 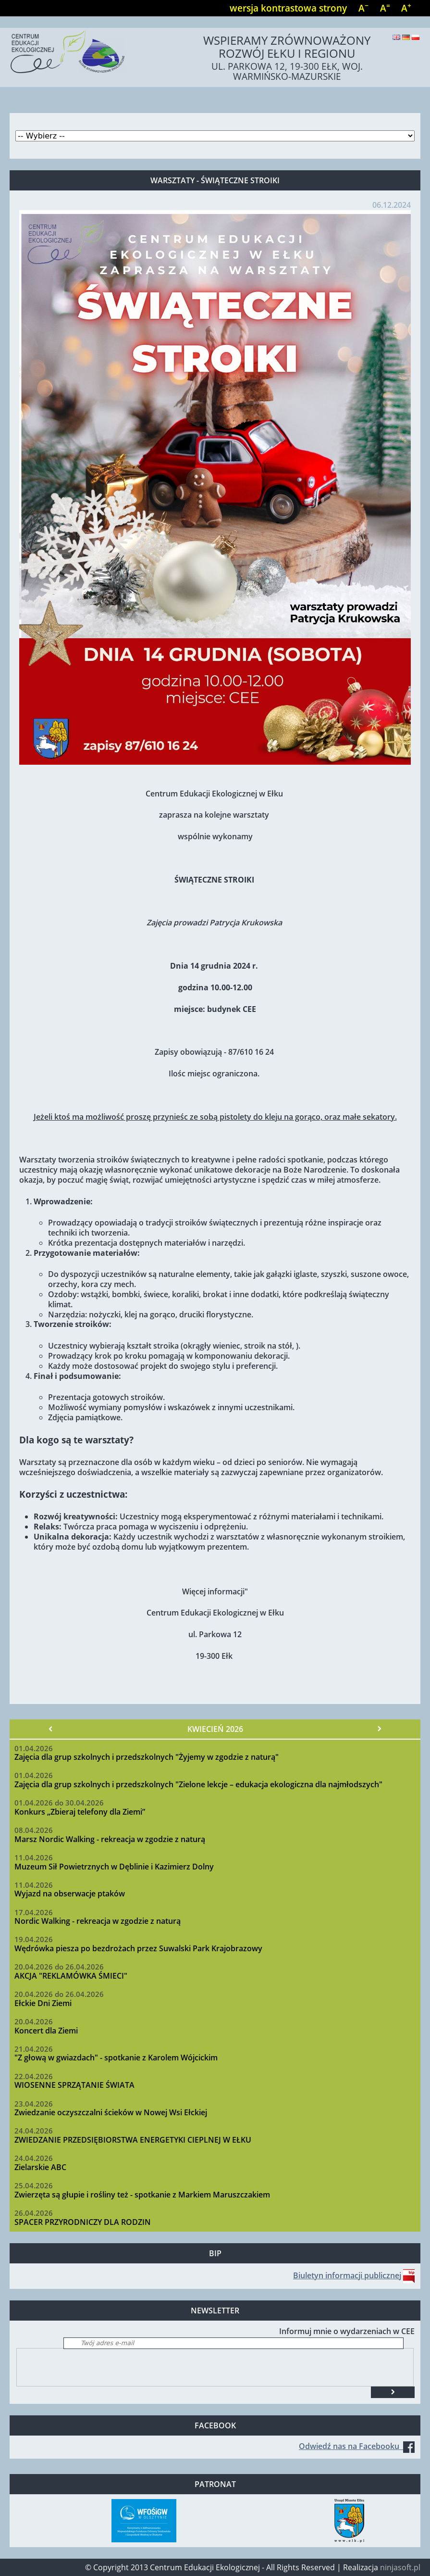 What do you see at coordinates (43, 2003) in the screenshot?
I see `Ełckie Dni Ziemi` at bounding box center [43, 2003].